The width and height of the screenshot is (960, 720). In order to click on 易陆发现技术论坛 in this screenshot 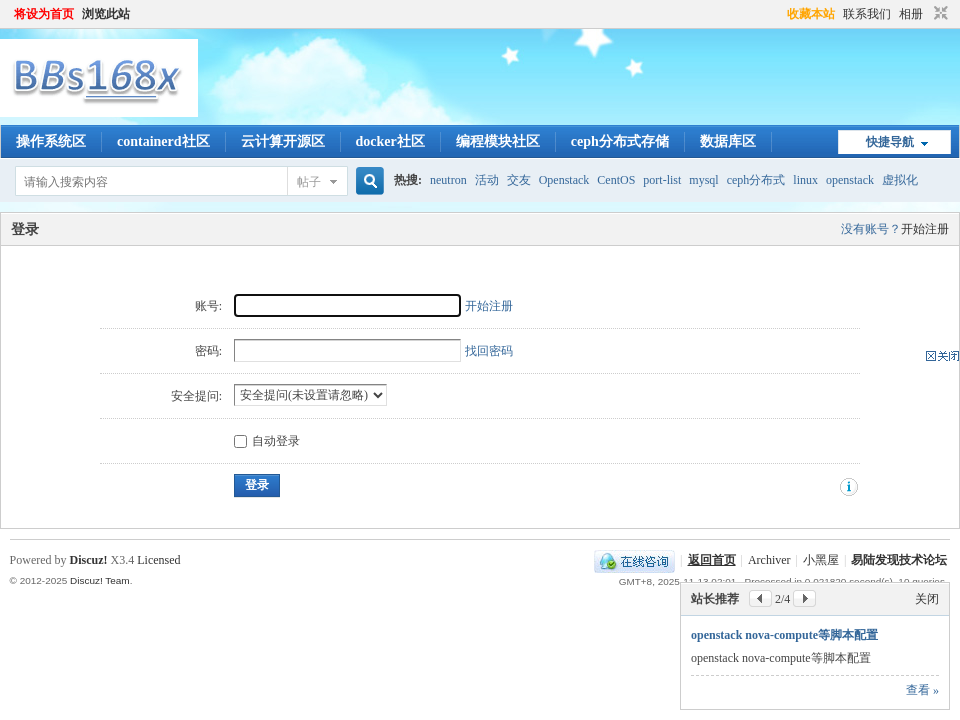, I will do `click(899, 560)`.